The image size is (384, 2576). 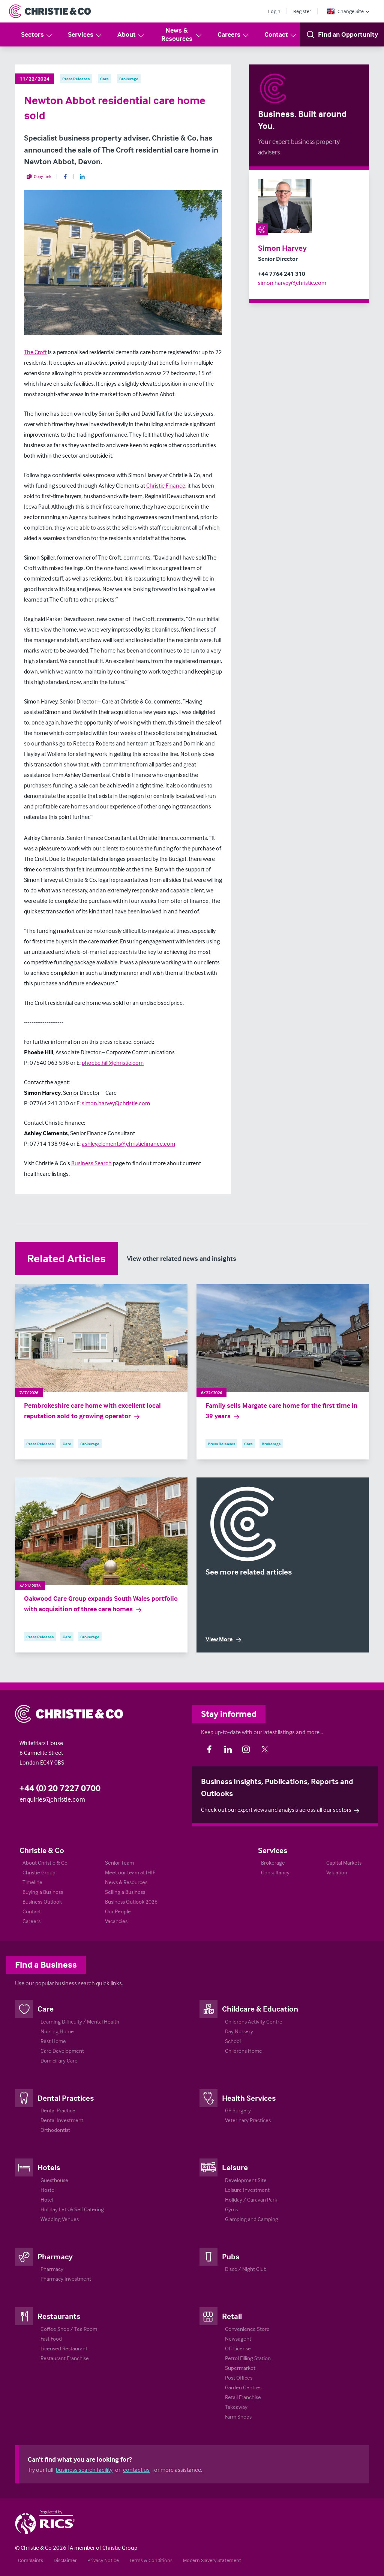 I want to click on Business Search, so click(x=91, y=1163).